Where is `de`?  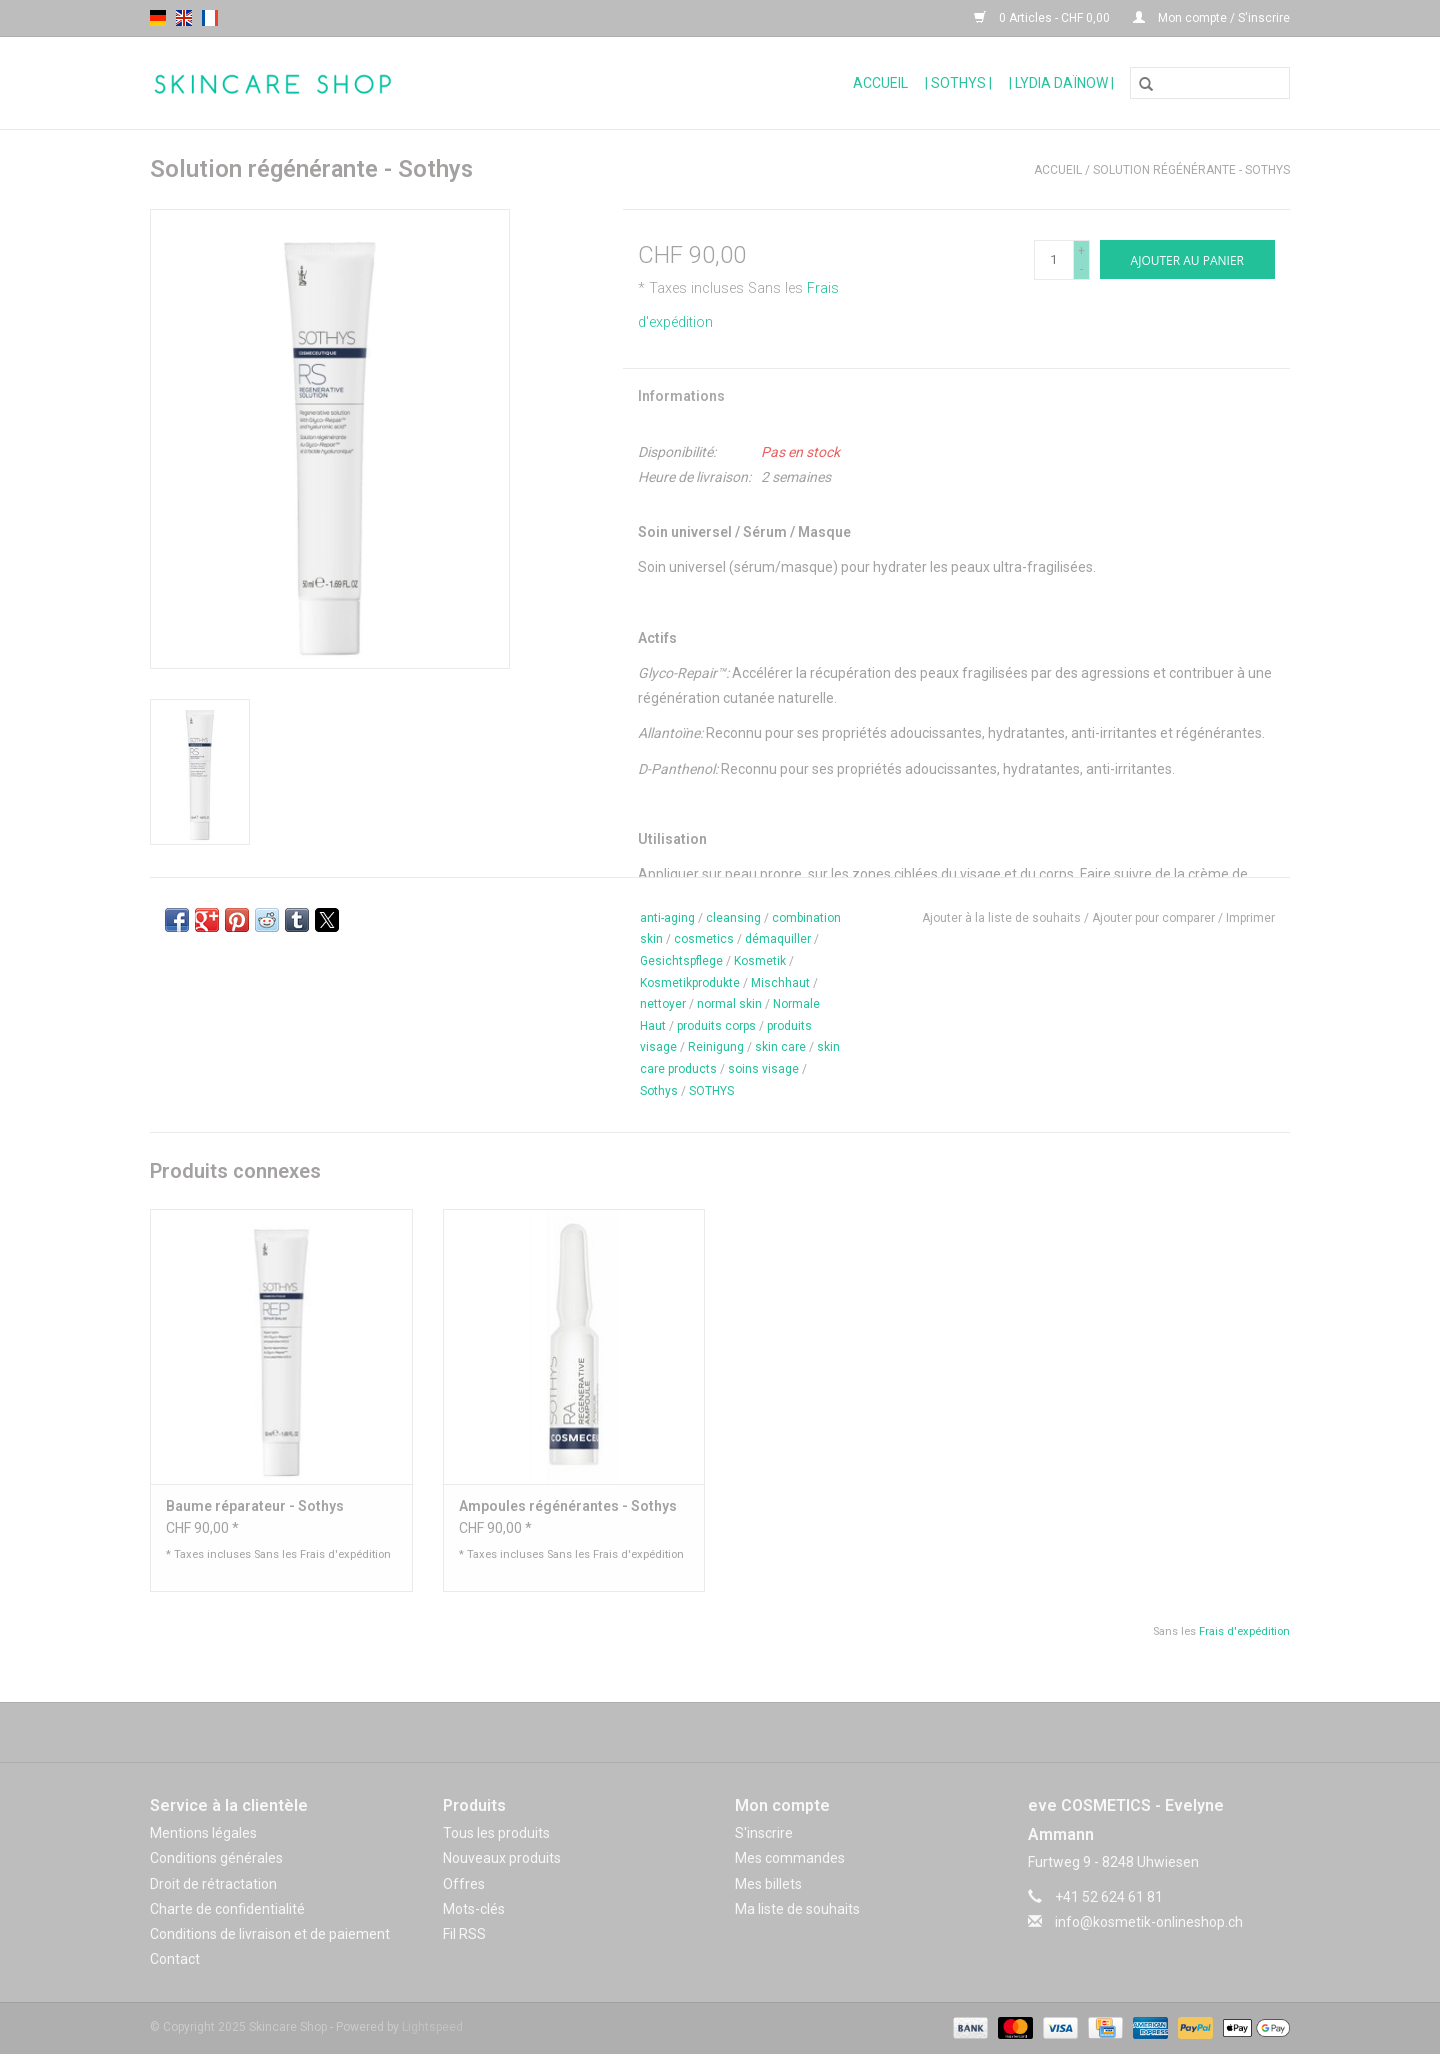 de is located at coordinates (158, 18).